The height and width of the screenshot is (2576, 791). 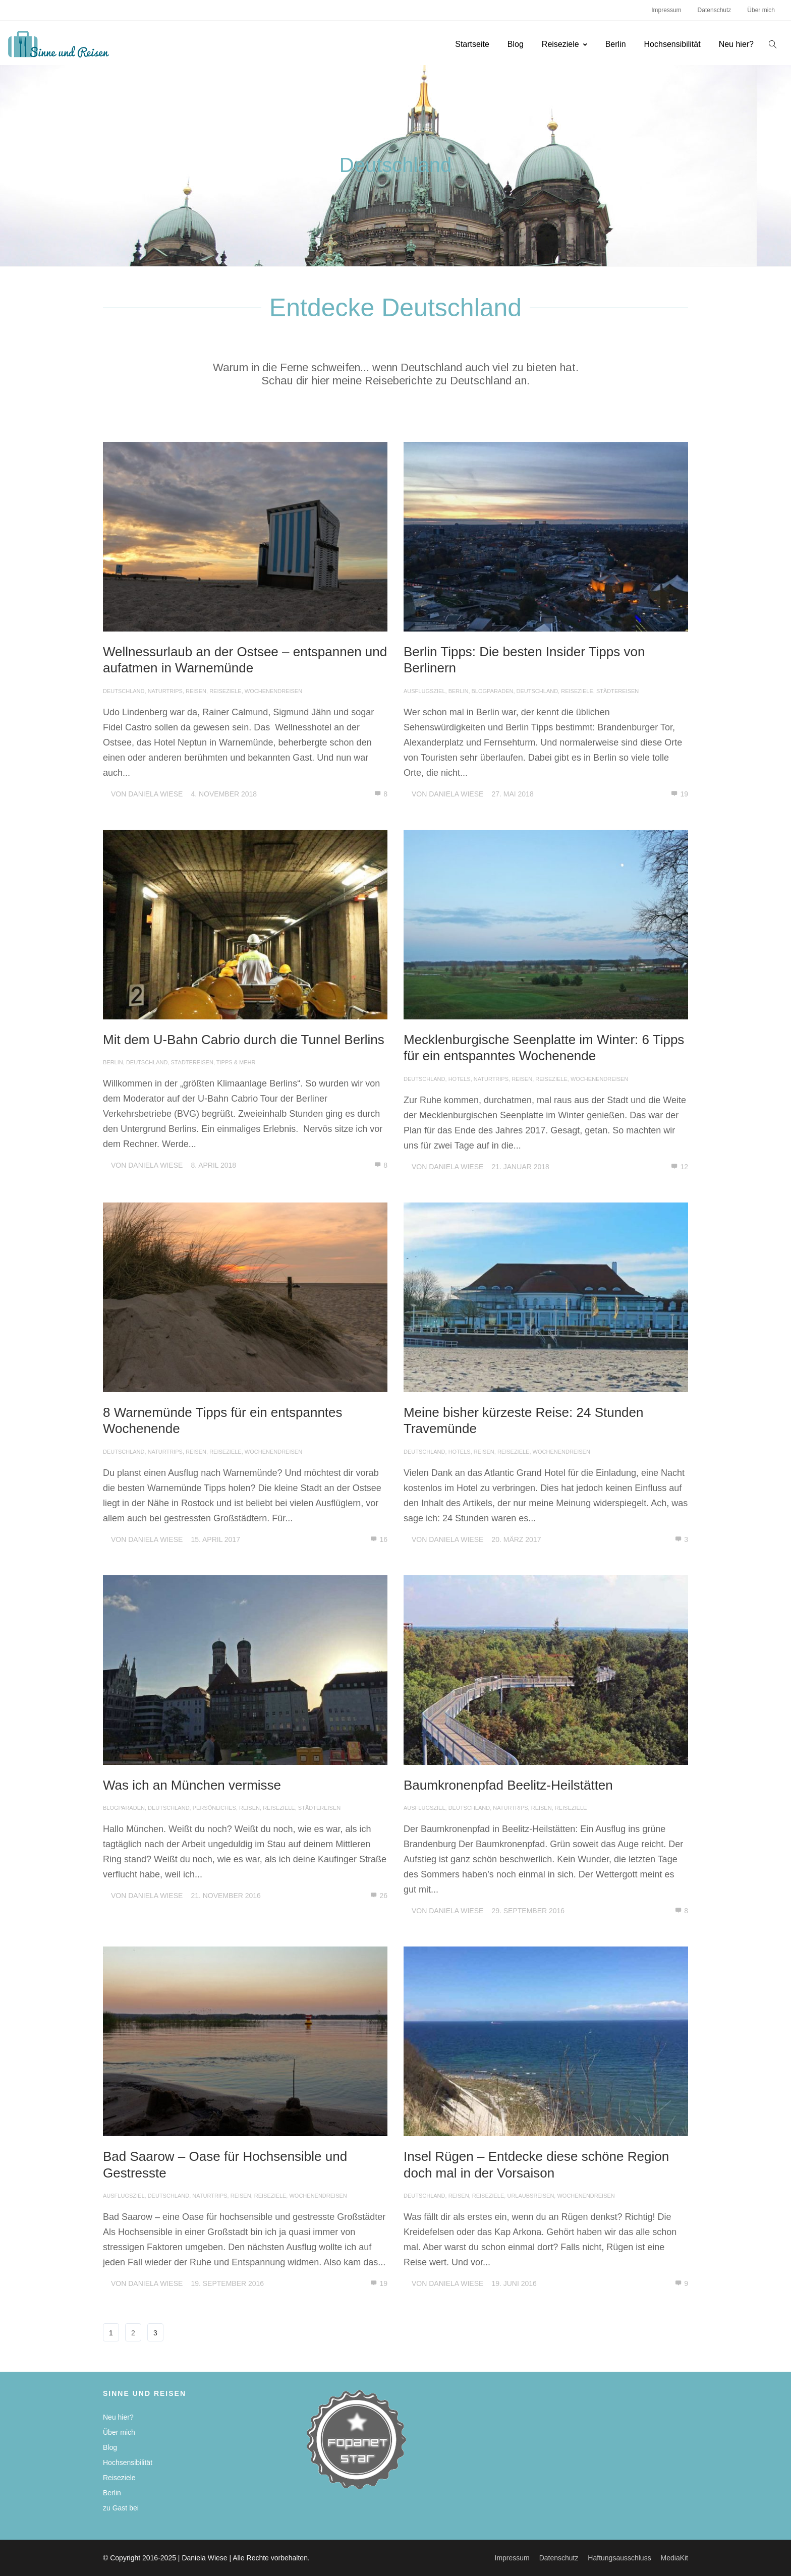 I want to click on Naturtrips, so click(x=165, y=691).